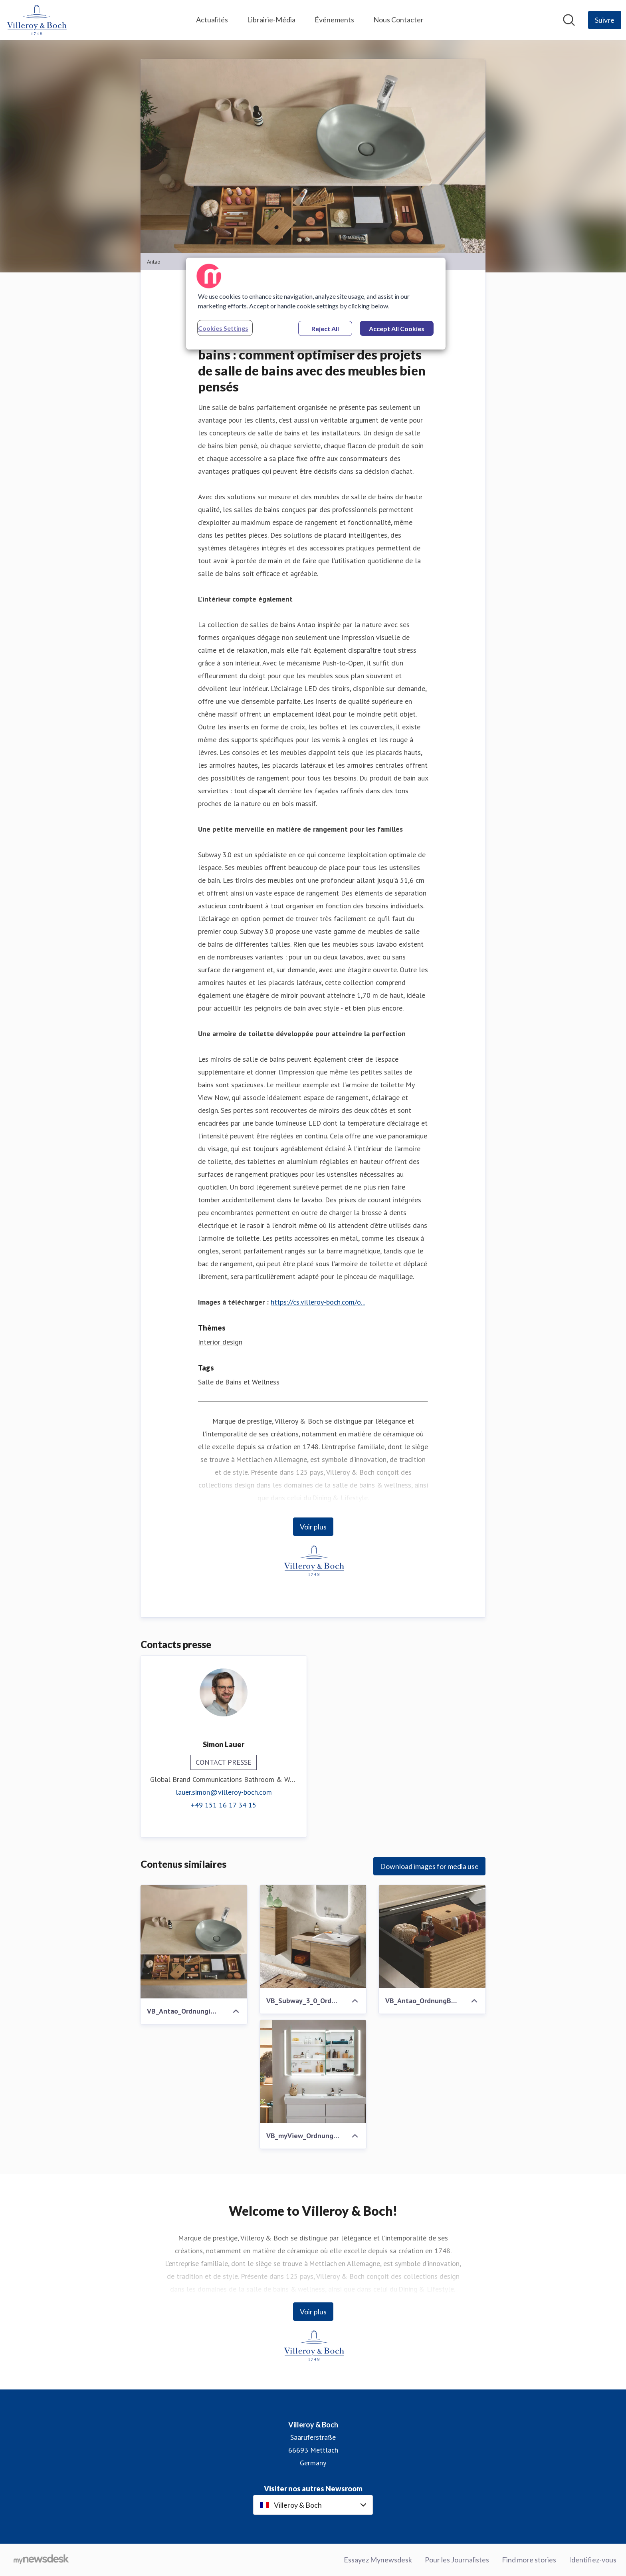 The width and height of the screenshot is (626, 2576). What do you see at coordinates (316, 304) in the screenshot?
I see `[region]` at bounding box center [316, 304].